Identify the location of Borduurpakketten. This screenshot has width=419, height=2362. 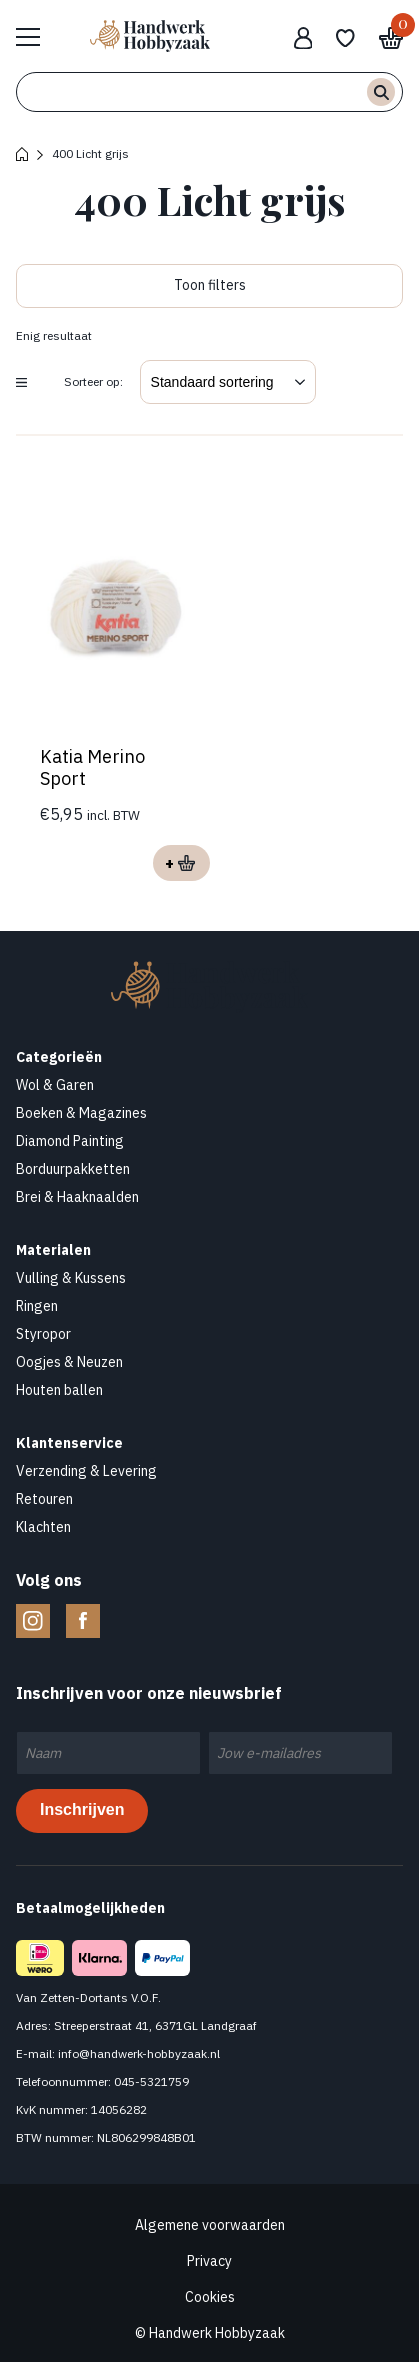
(73, 1169).